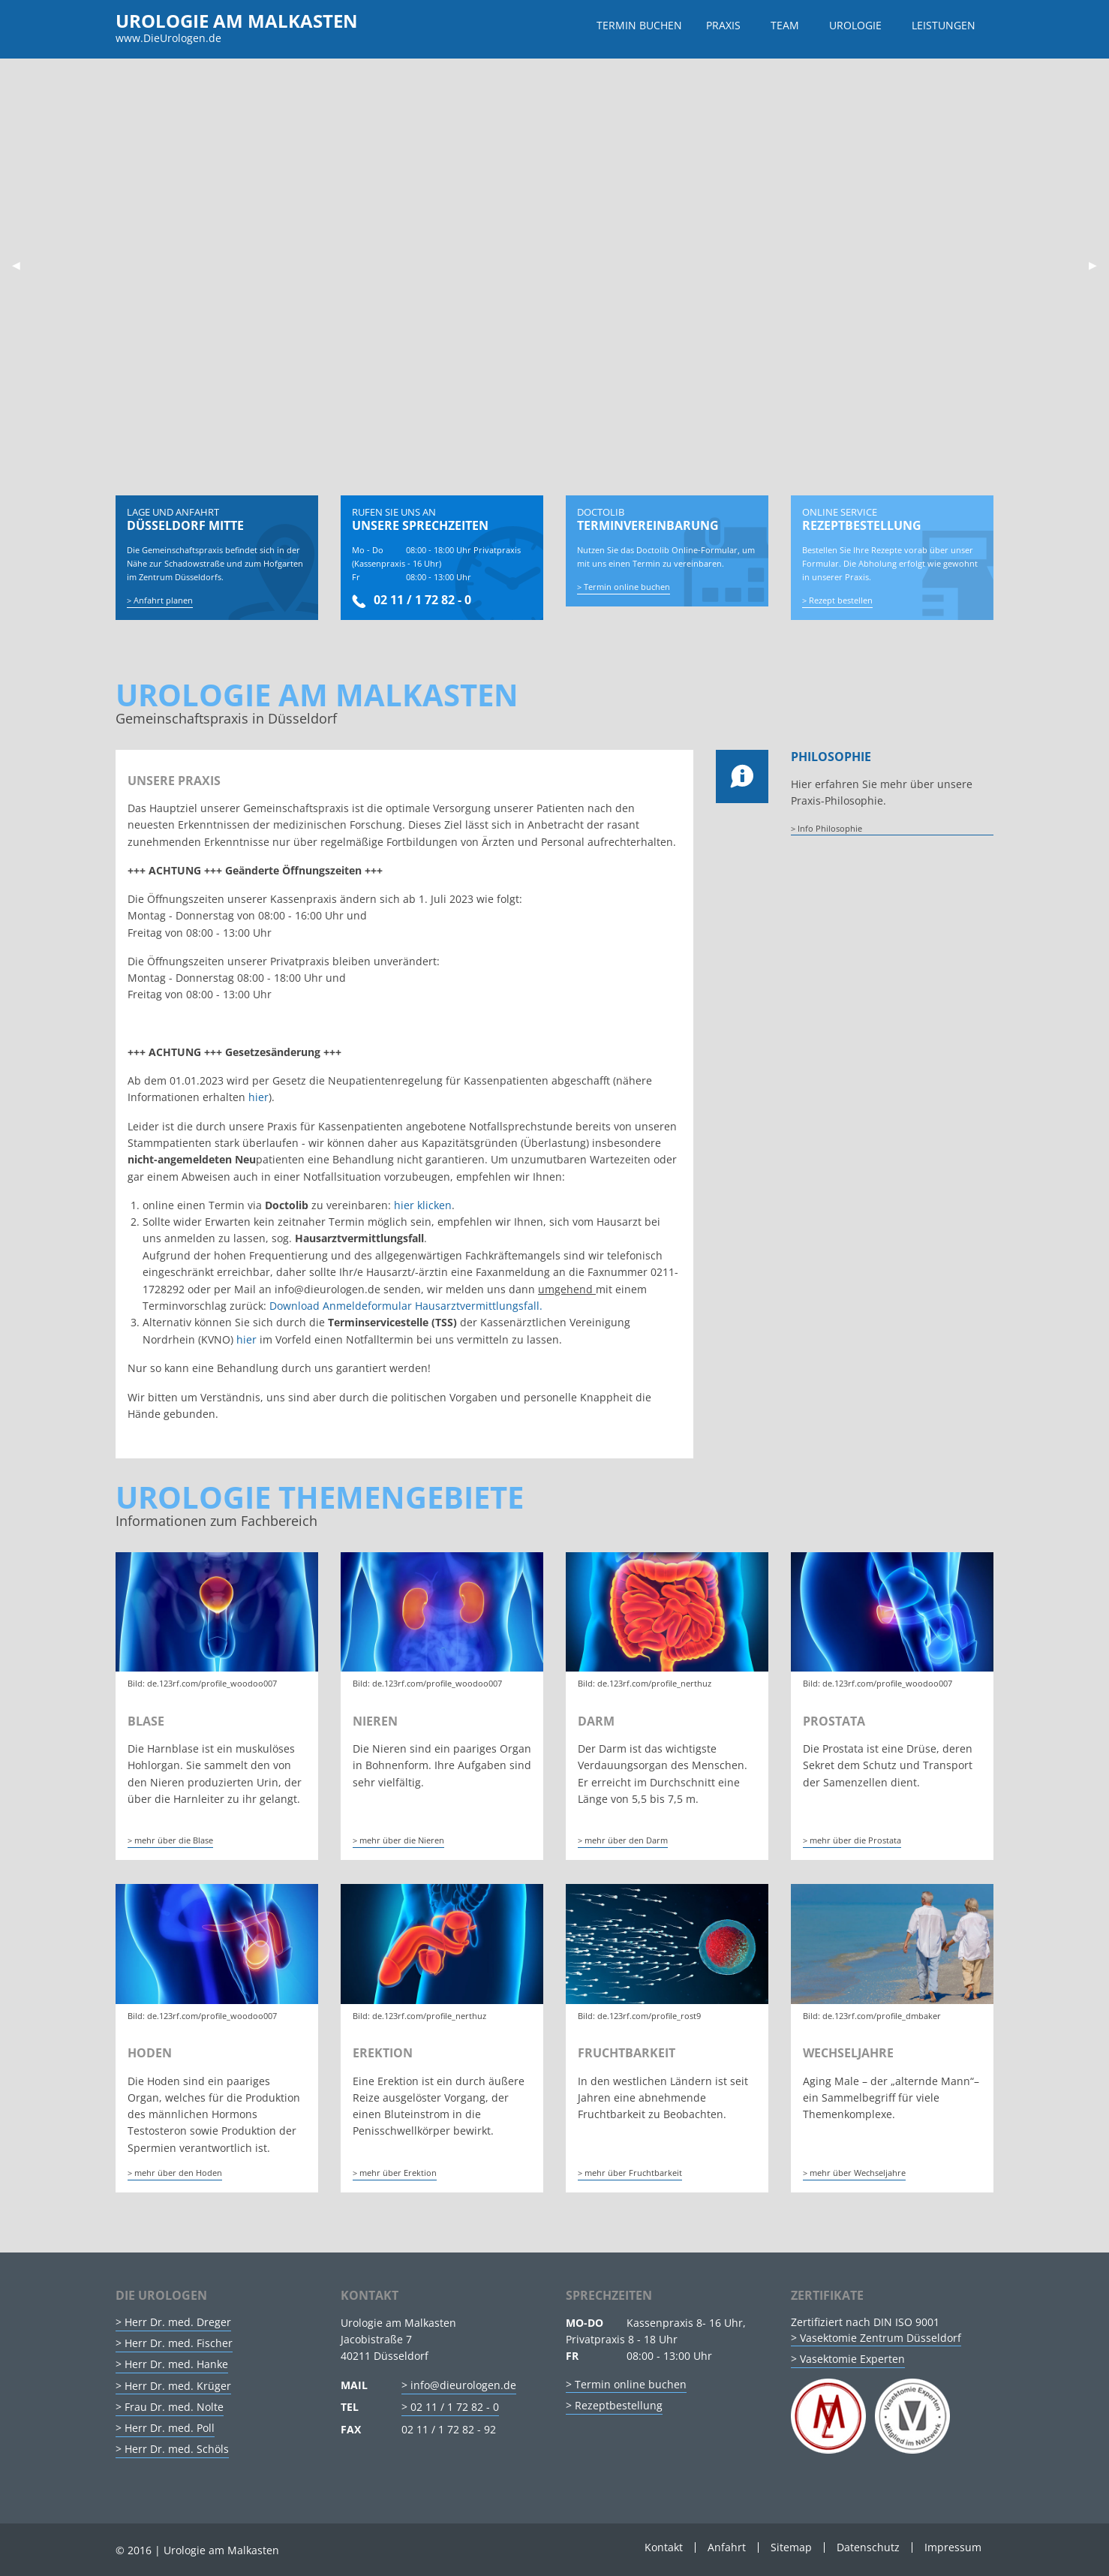  I want to click on Termin buchen, so click(639, 25).